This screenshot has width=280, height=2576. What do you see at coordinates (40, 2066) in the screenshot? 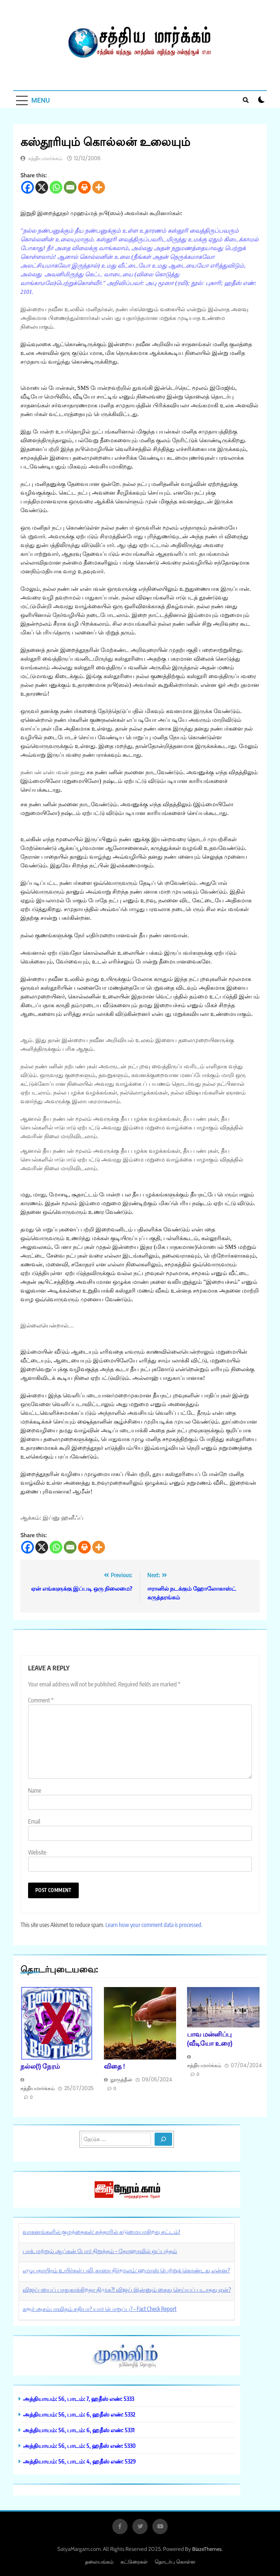
I see `நல்ல(!) நேரம்` at bounding box center [40, 2066].